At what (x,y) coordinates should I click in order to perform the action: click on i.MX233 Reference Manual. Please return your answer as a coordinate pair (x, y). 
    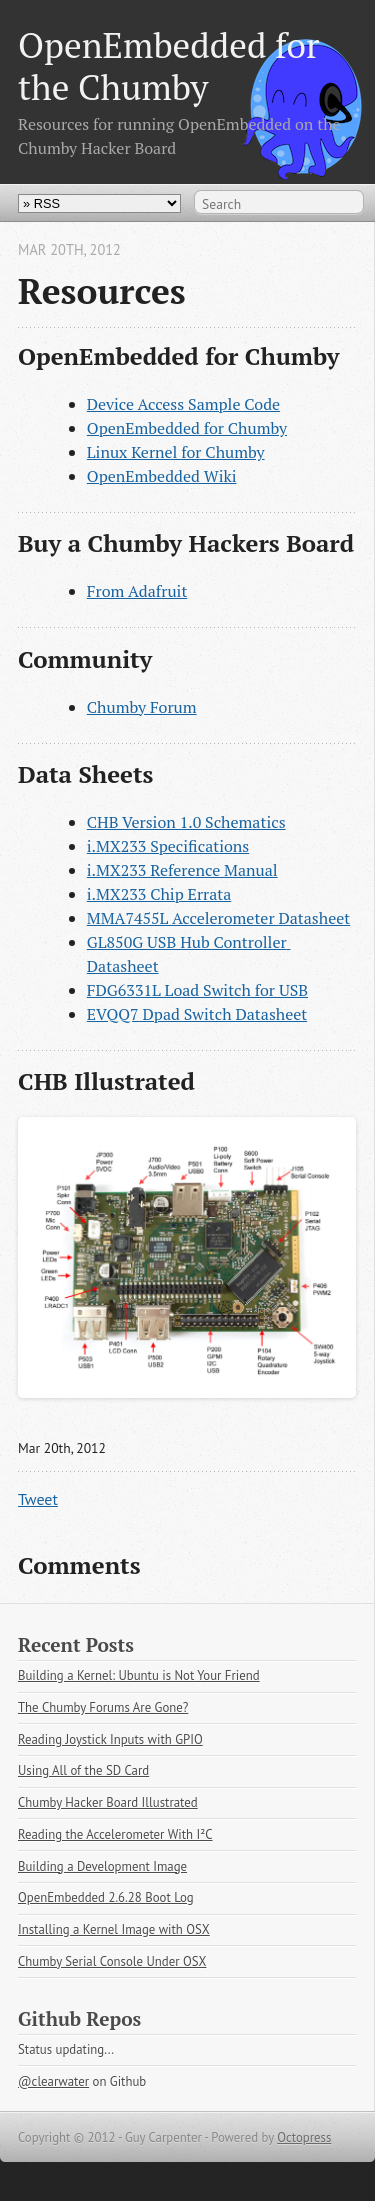
    Looking at the image, I should click on (182, 870).